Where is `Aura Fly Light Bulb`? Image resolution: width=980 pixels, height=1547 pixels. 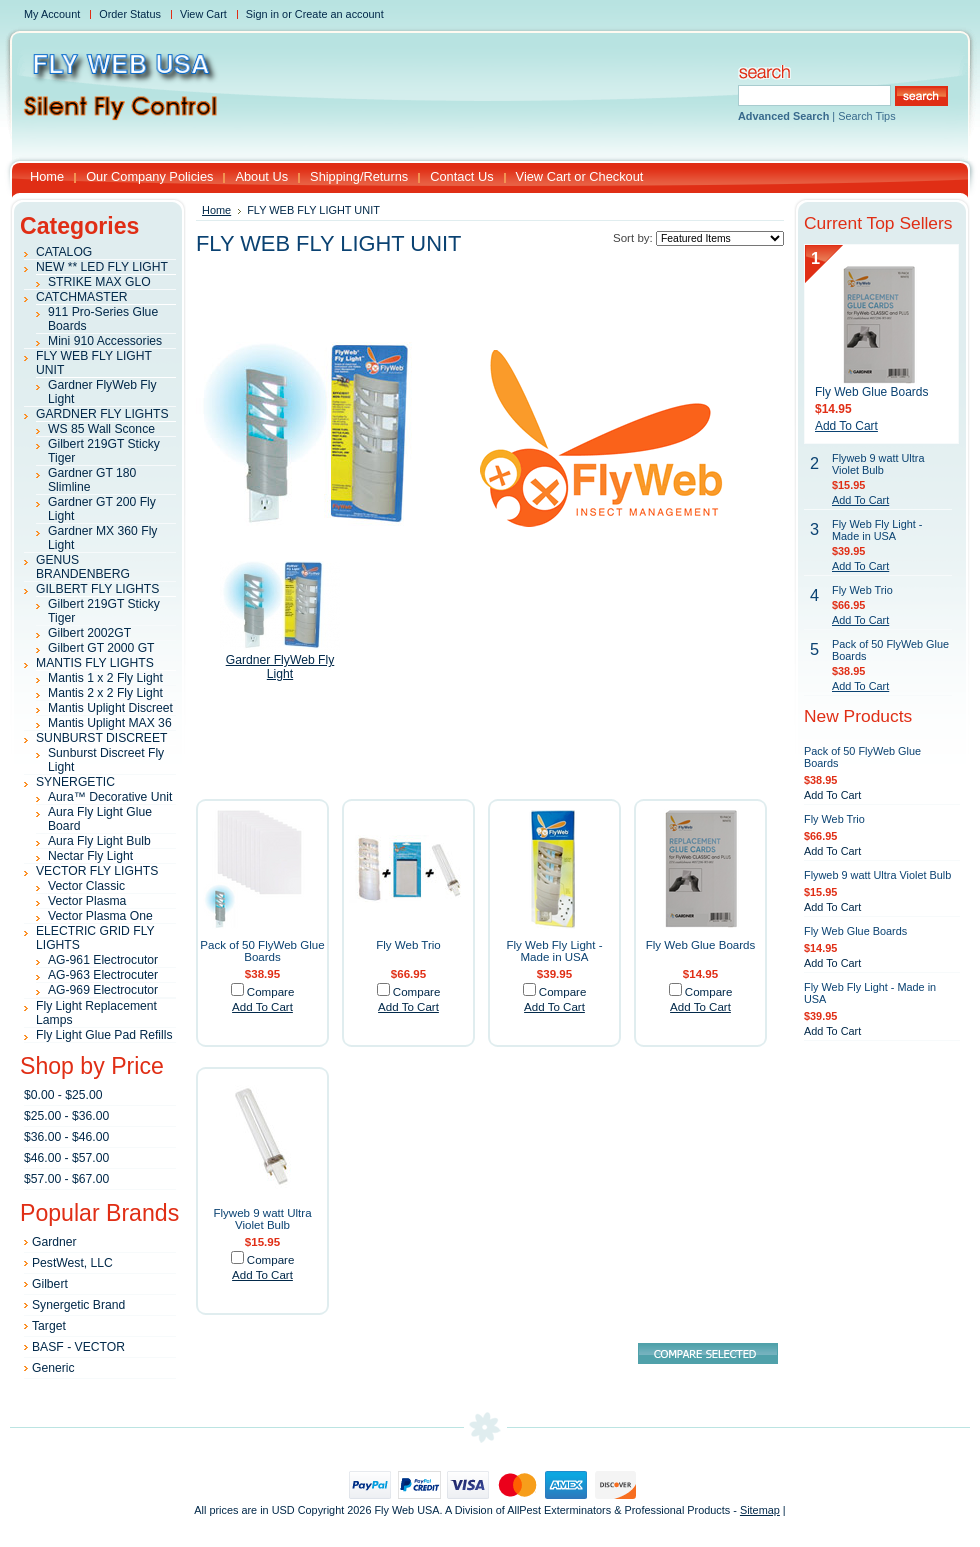
Aura Fly Light Bulb is located at coordinates (99, 841).